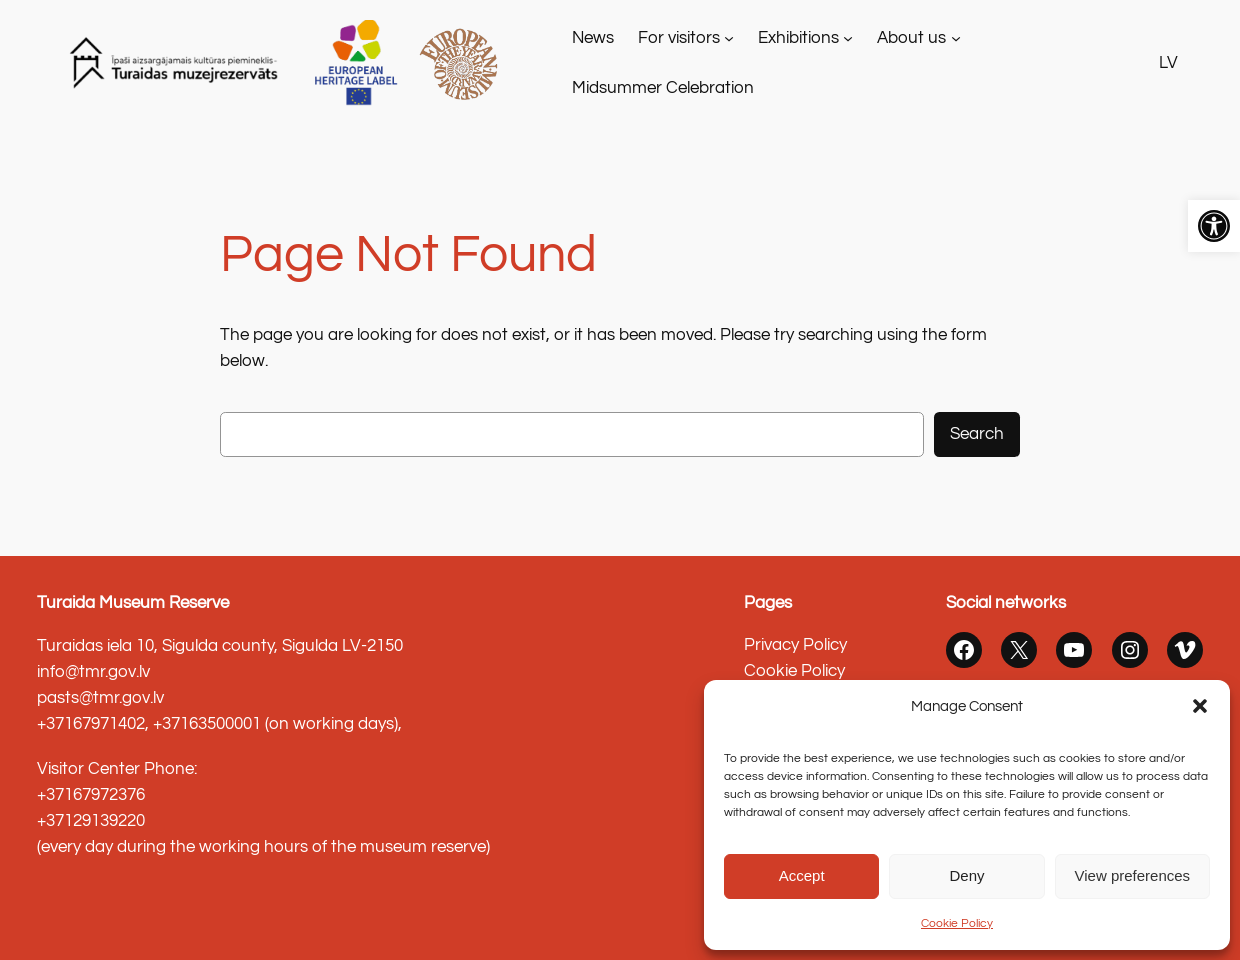 This screenshot has height=960, width=1240. What do you see at coordinates (729, 38) in the screenshot?
I see `[For visitors apakšizvēlne]` at bounding box center [729, 38].